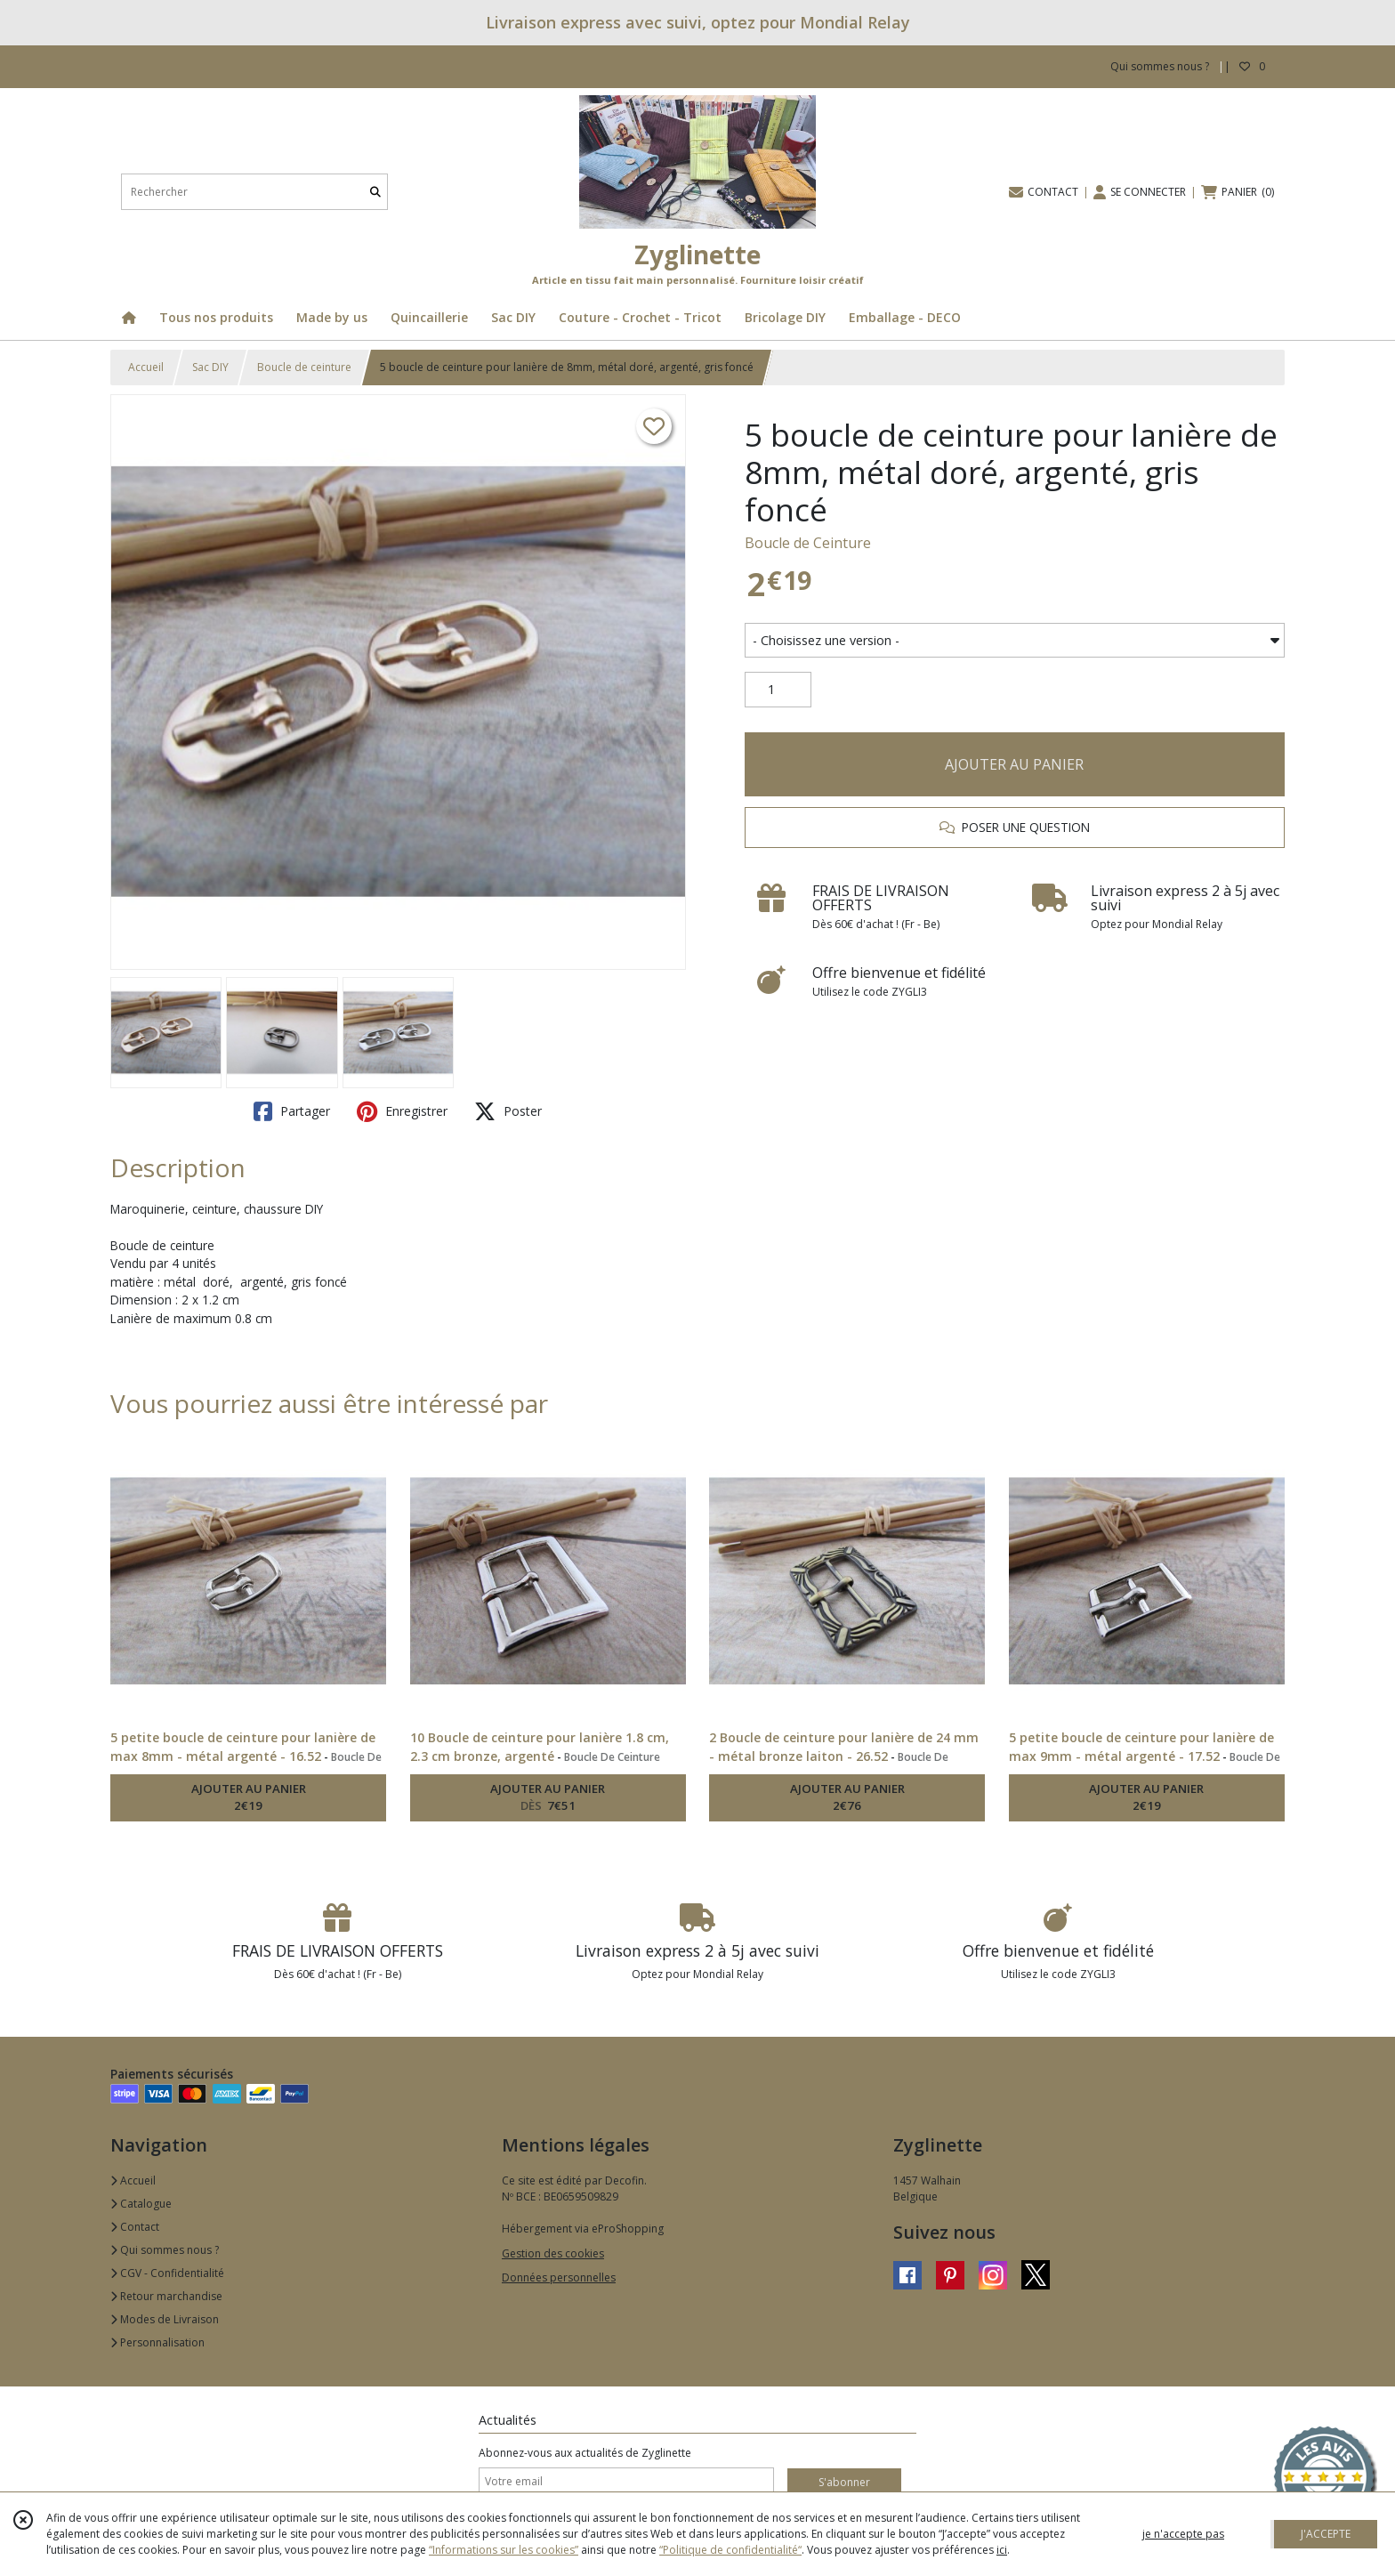  What do you see at coordinates (164, 2319) in the screenshot?
I see `Modes de Livraison` at bounding box center [164, 2319].